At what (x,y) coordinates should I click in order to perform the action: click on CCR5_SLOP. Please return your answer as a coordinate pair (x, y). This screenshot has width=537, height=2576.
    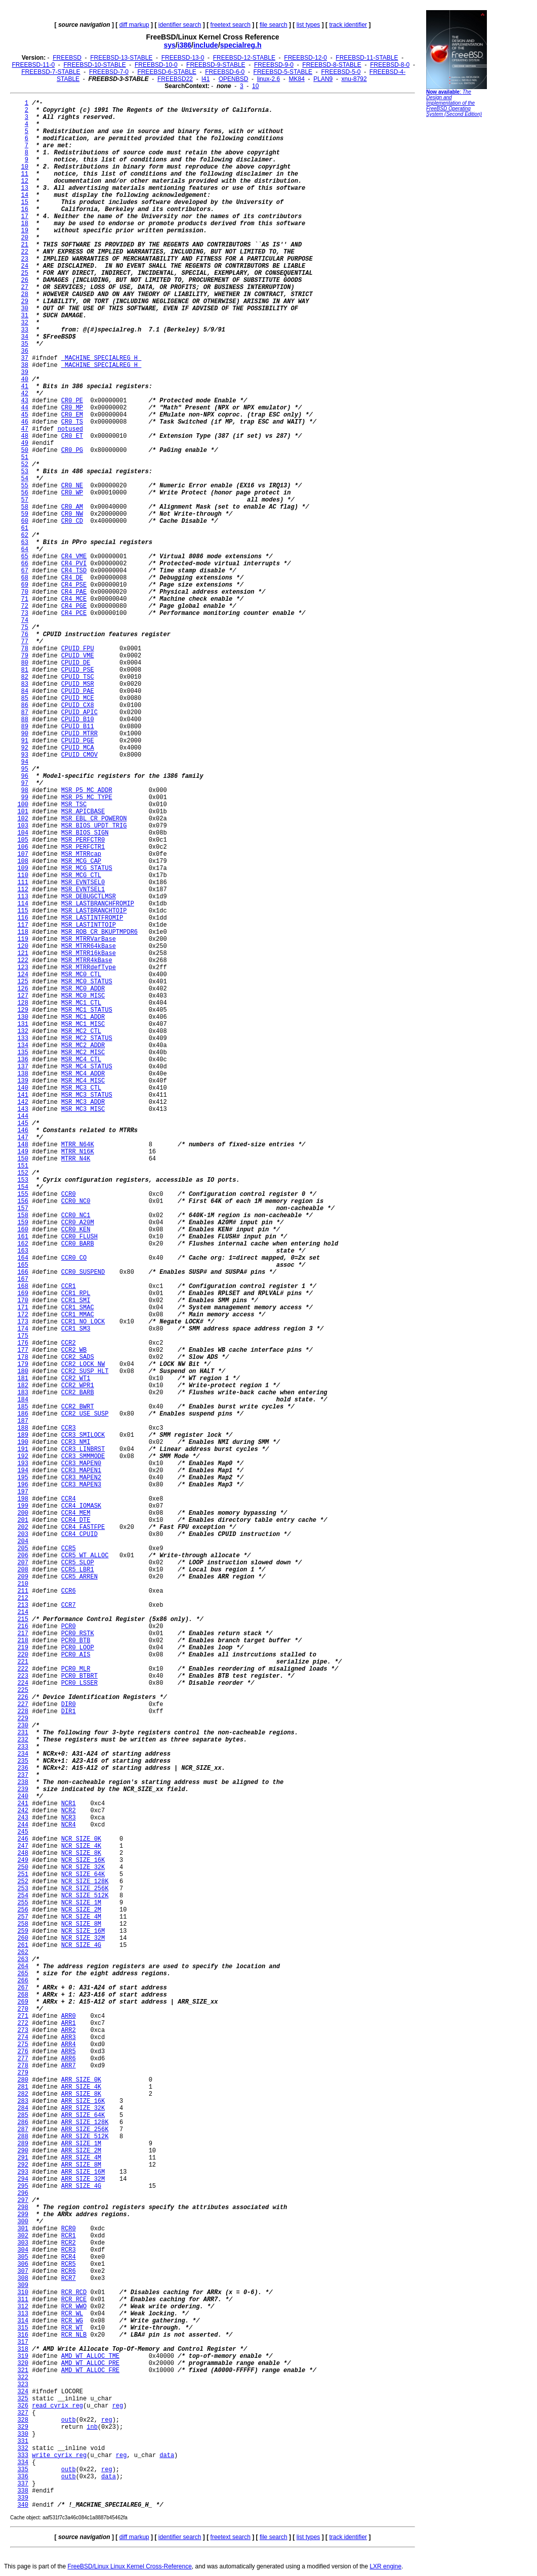
    Looking at the image, I should click on (77, 1562).